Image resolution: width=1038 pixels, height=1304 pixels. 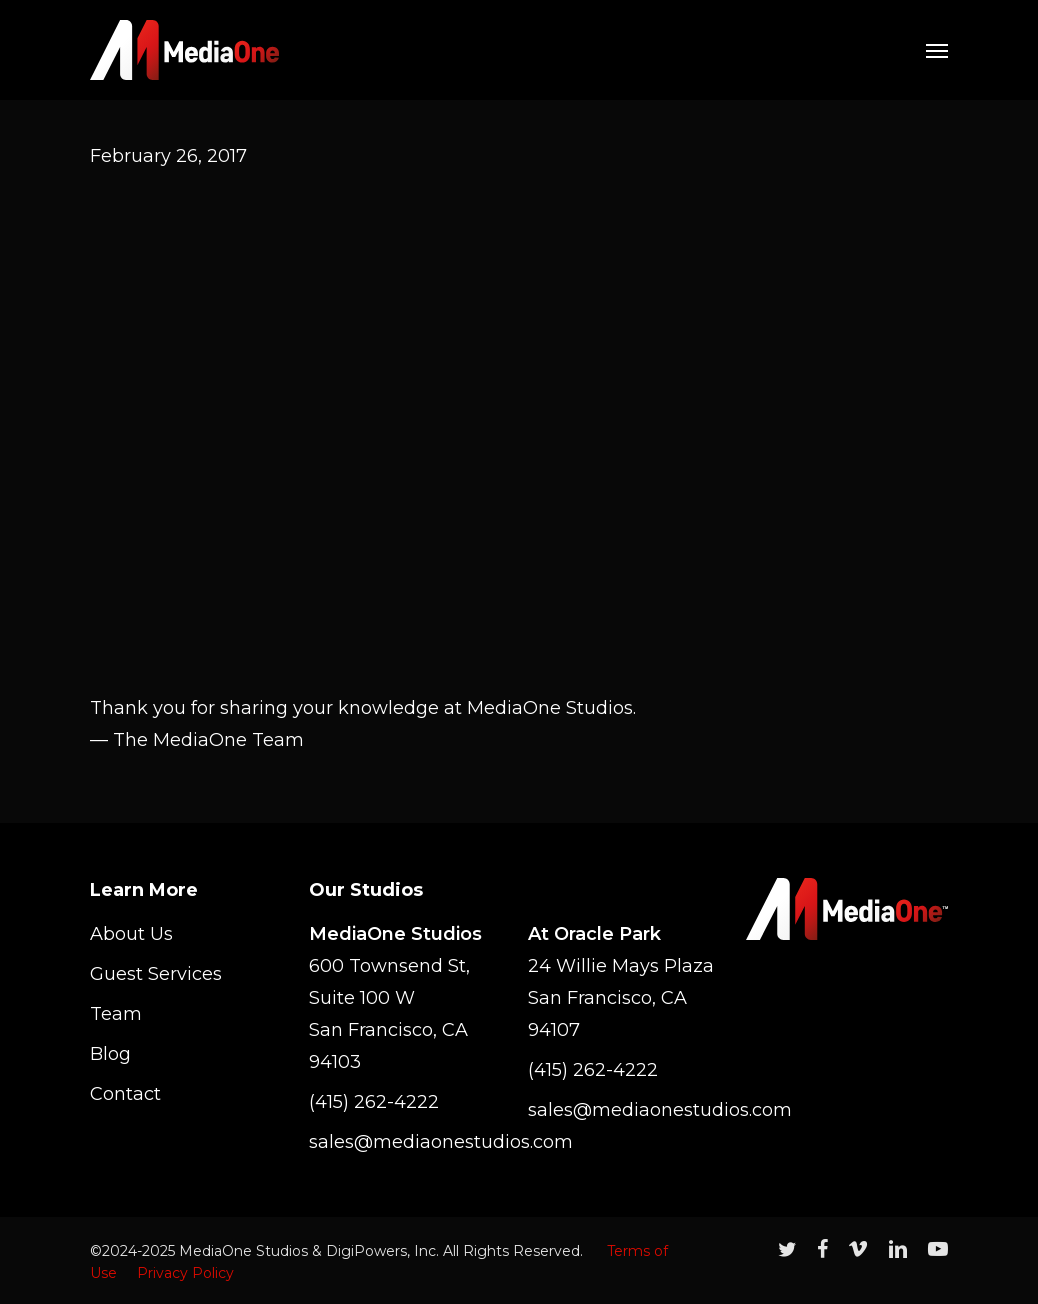 I want to click on Contact, so click(x=125, y=1094).